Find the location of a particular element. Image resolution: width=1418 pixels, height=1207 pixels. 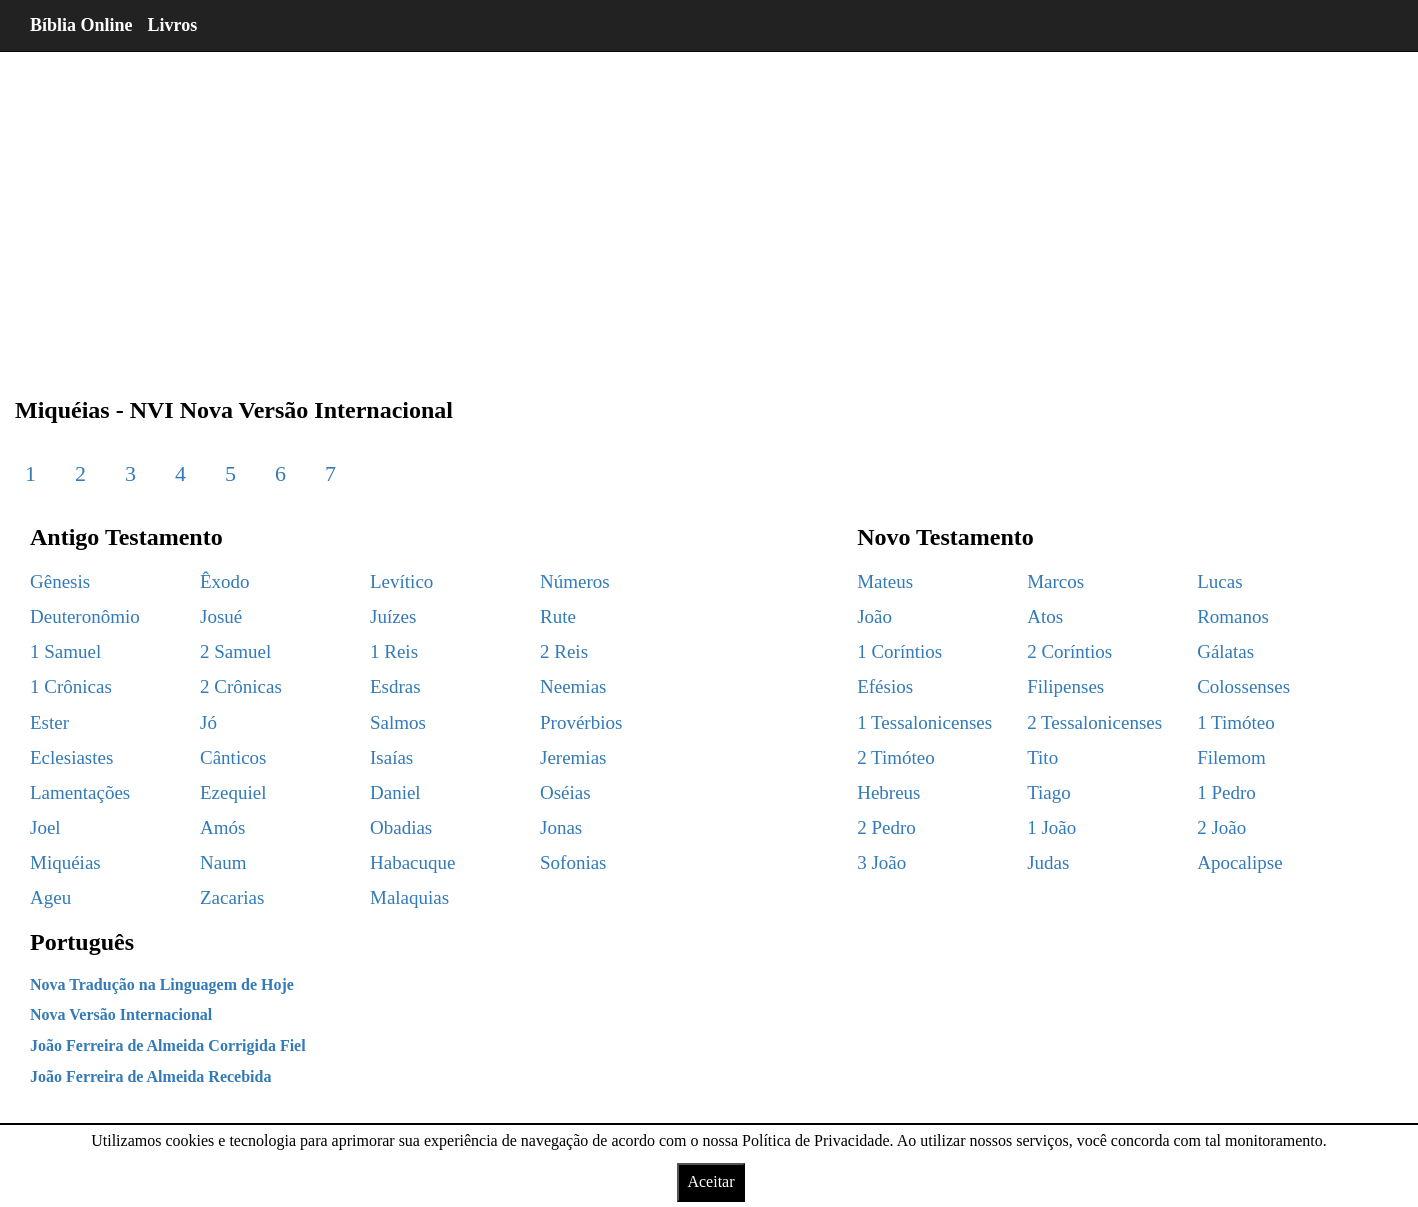

Provérbios is located at coordinates (581, 722).